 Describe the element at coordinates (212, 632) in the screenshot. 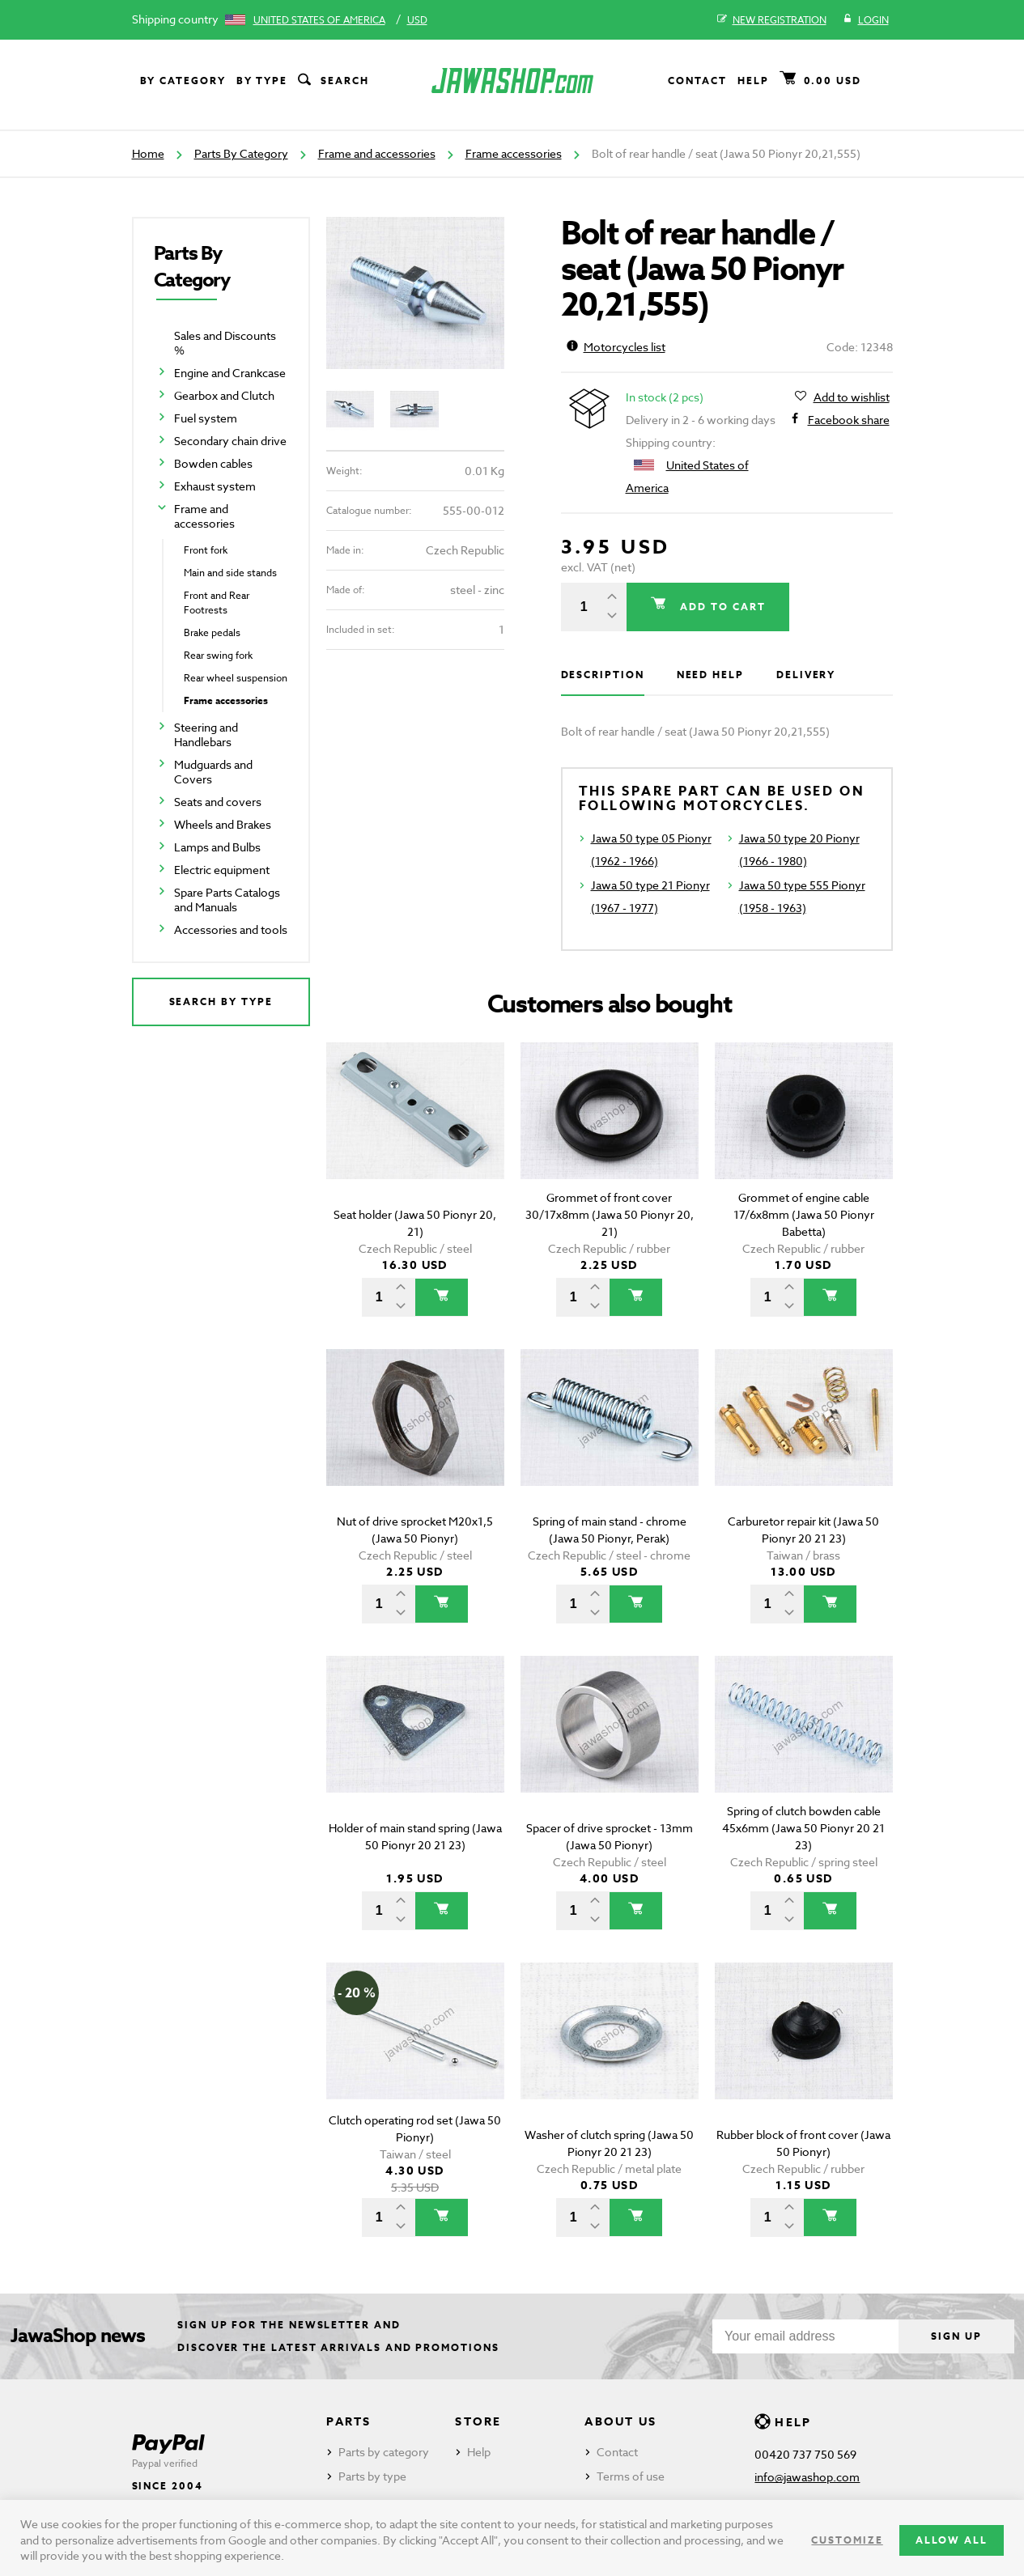

I see `Brake pedals` at that location.